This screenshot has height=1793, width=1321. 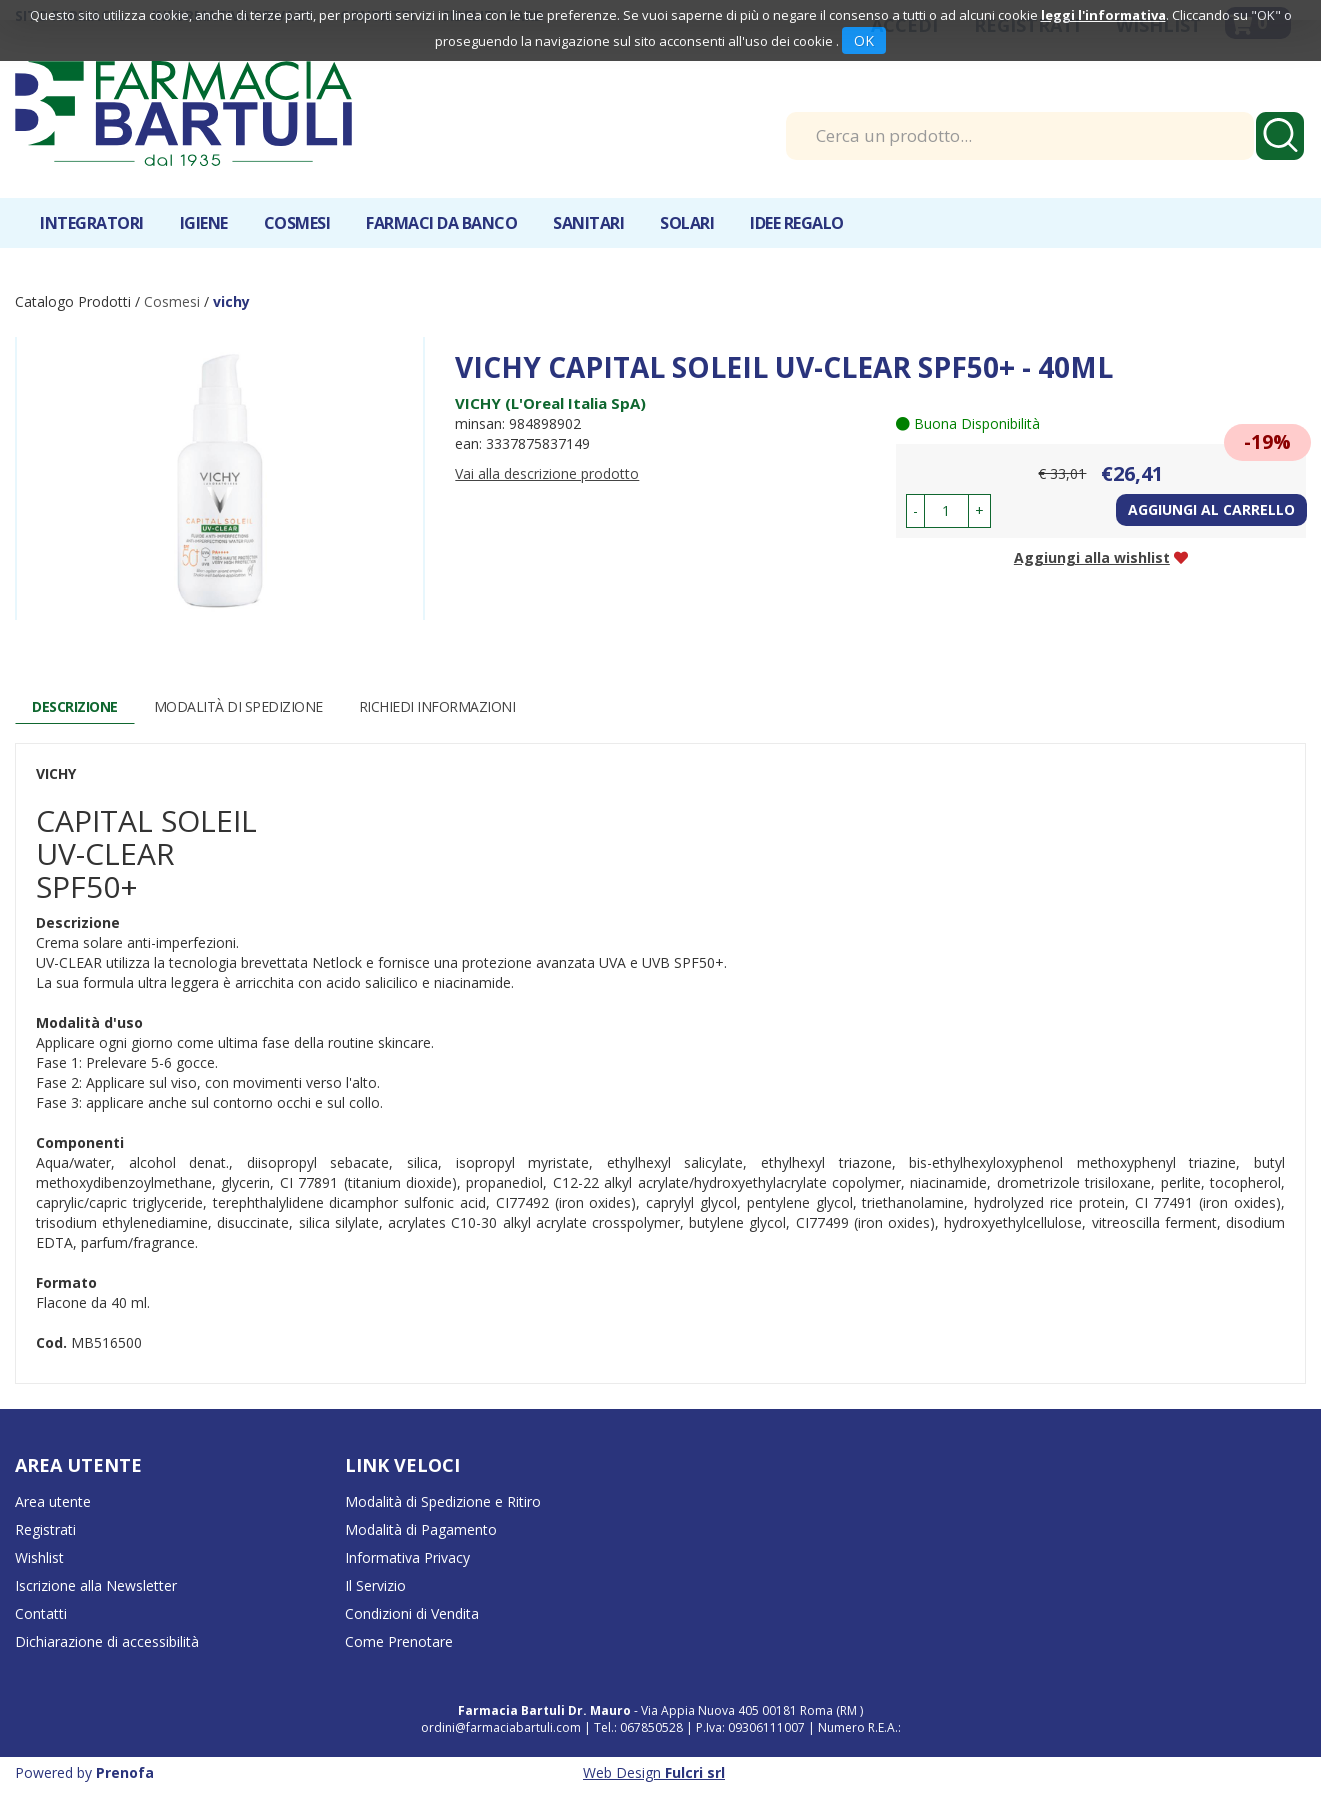 I want to click on Wishlist, so click(x=39, y=1557).